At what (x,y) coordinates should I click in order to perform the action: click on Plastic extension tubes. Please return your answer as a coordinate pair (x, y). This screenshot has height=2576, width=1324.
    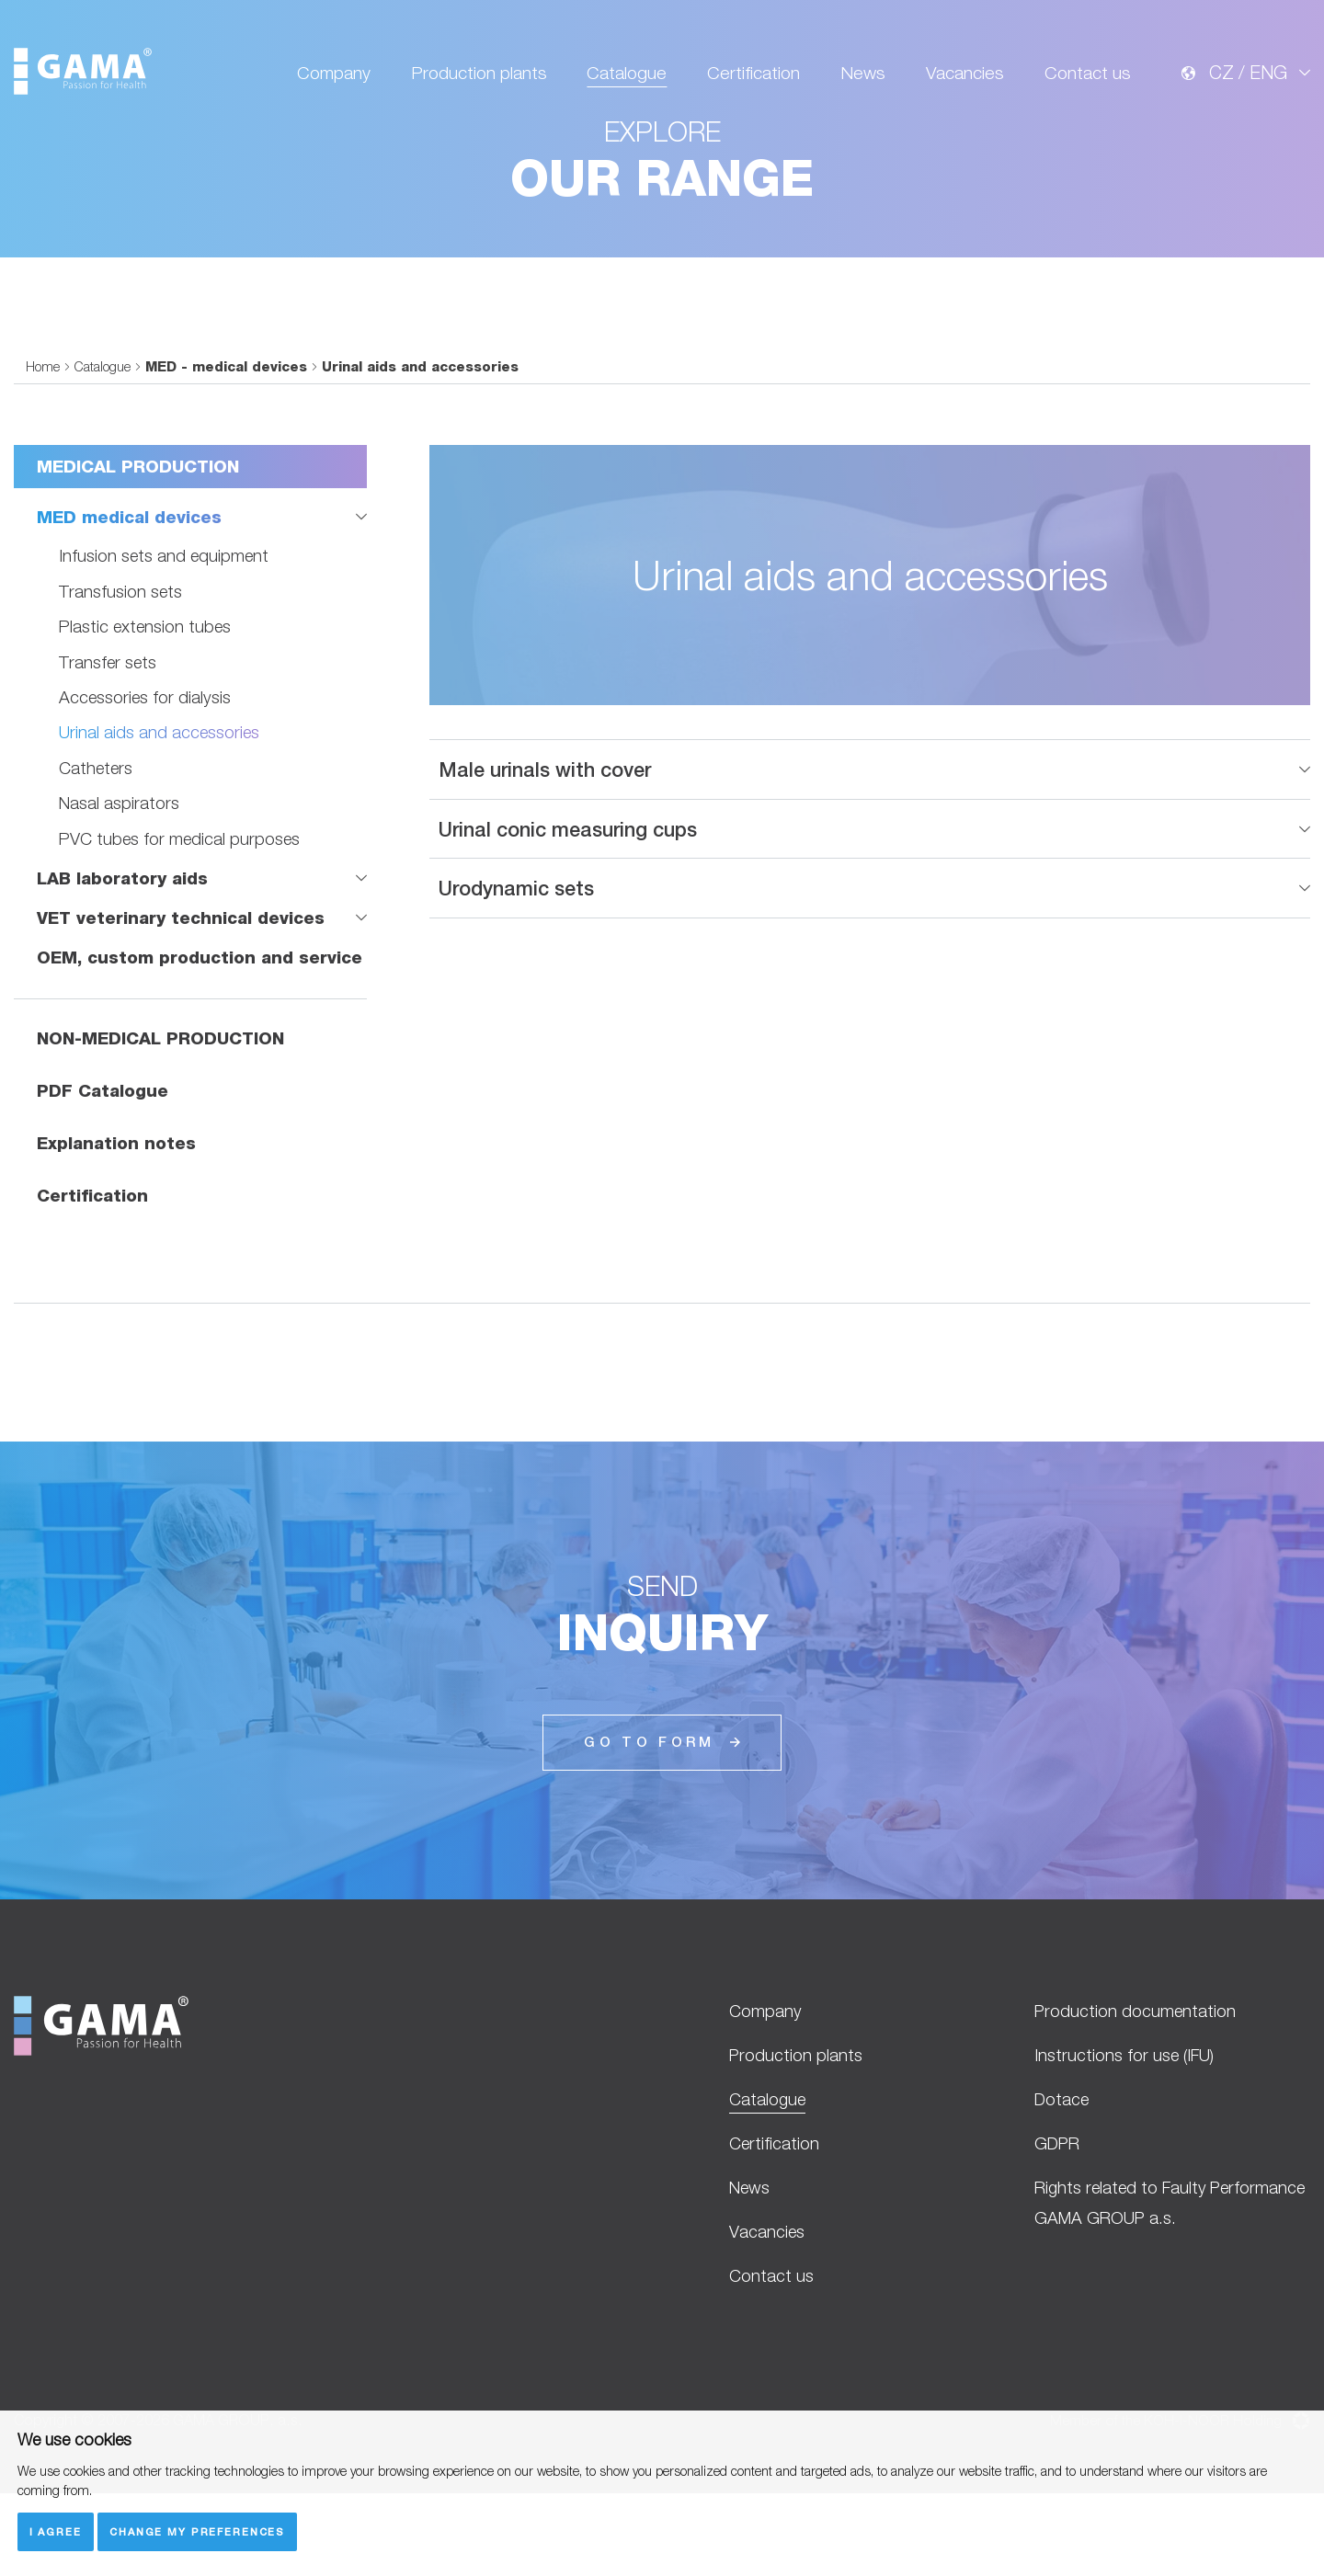
    Looking at the image, I should click on (146, 705).